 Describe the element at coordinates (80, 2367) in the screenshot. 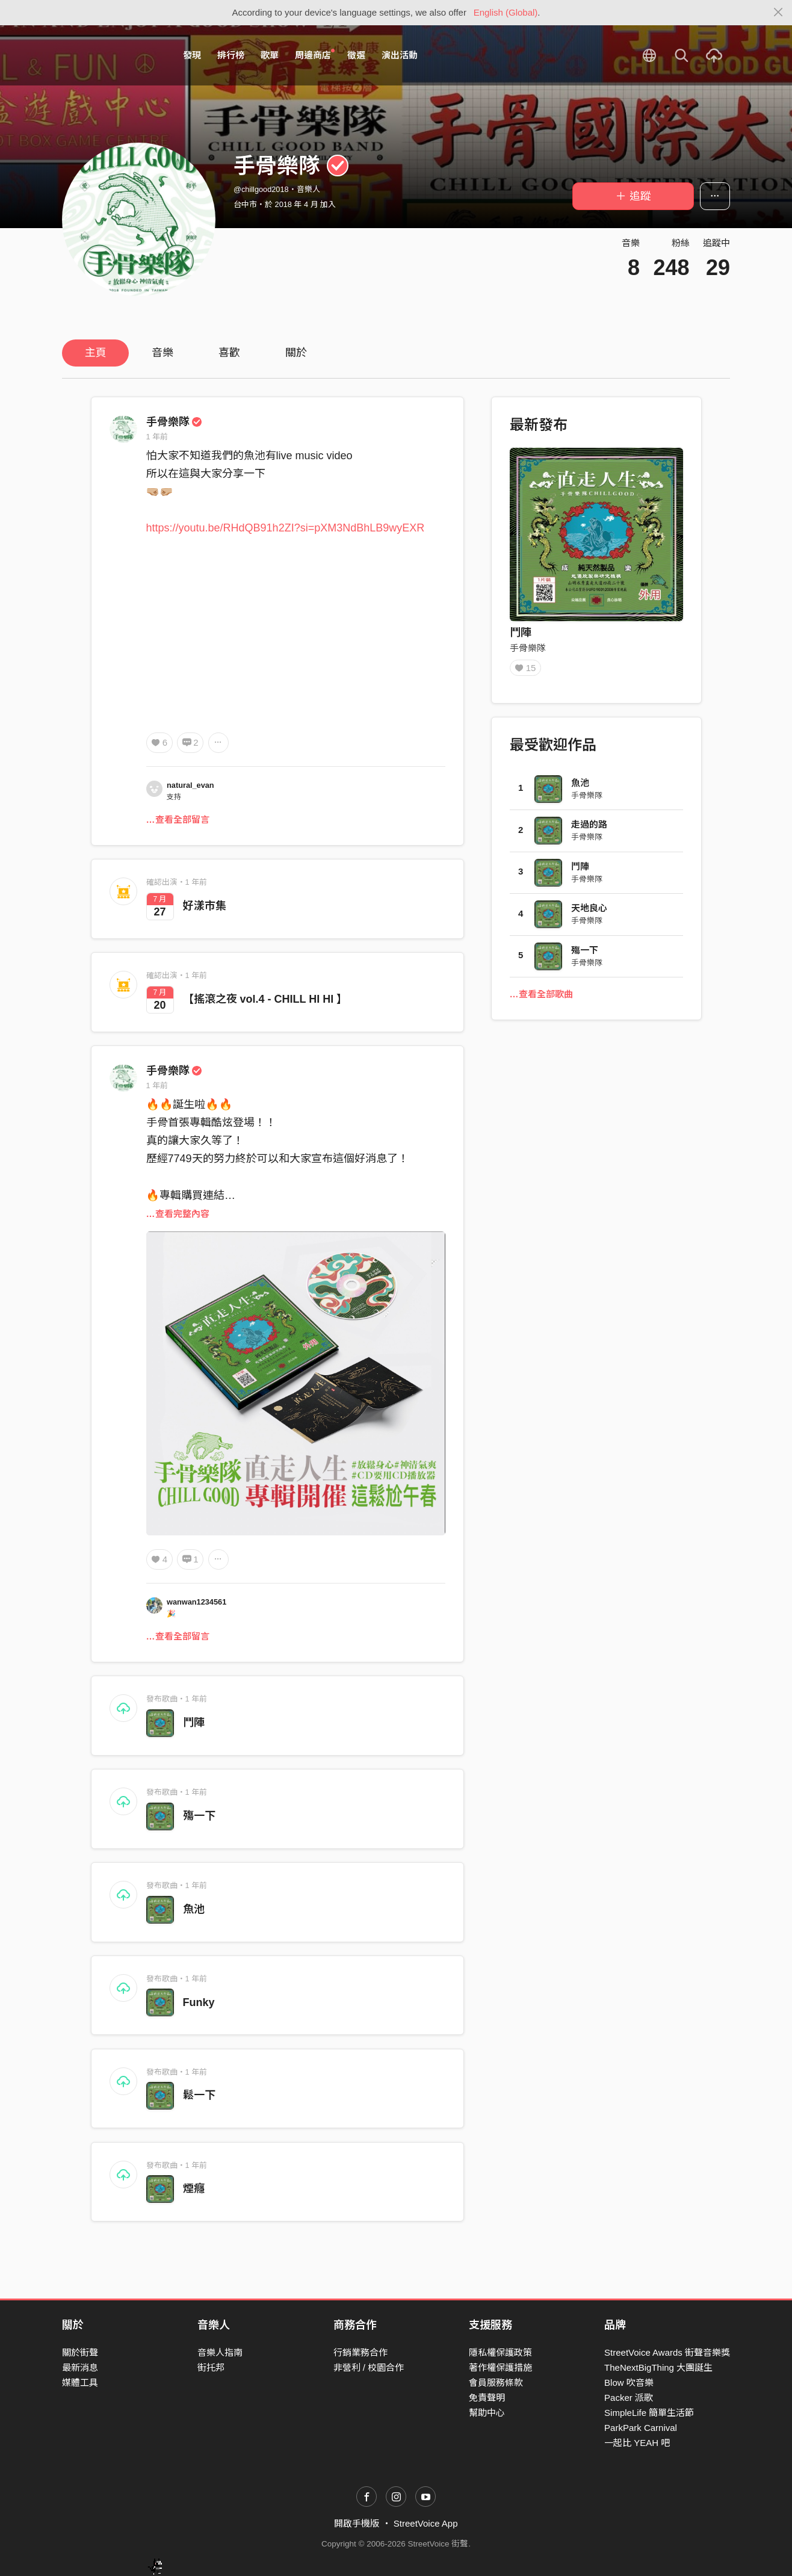

I see `最新消息` at that location.